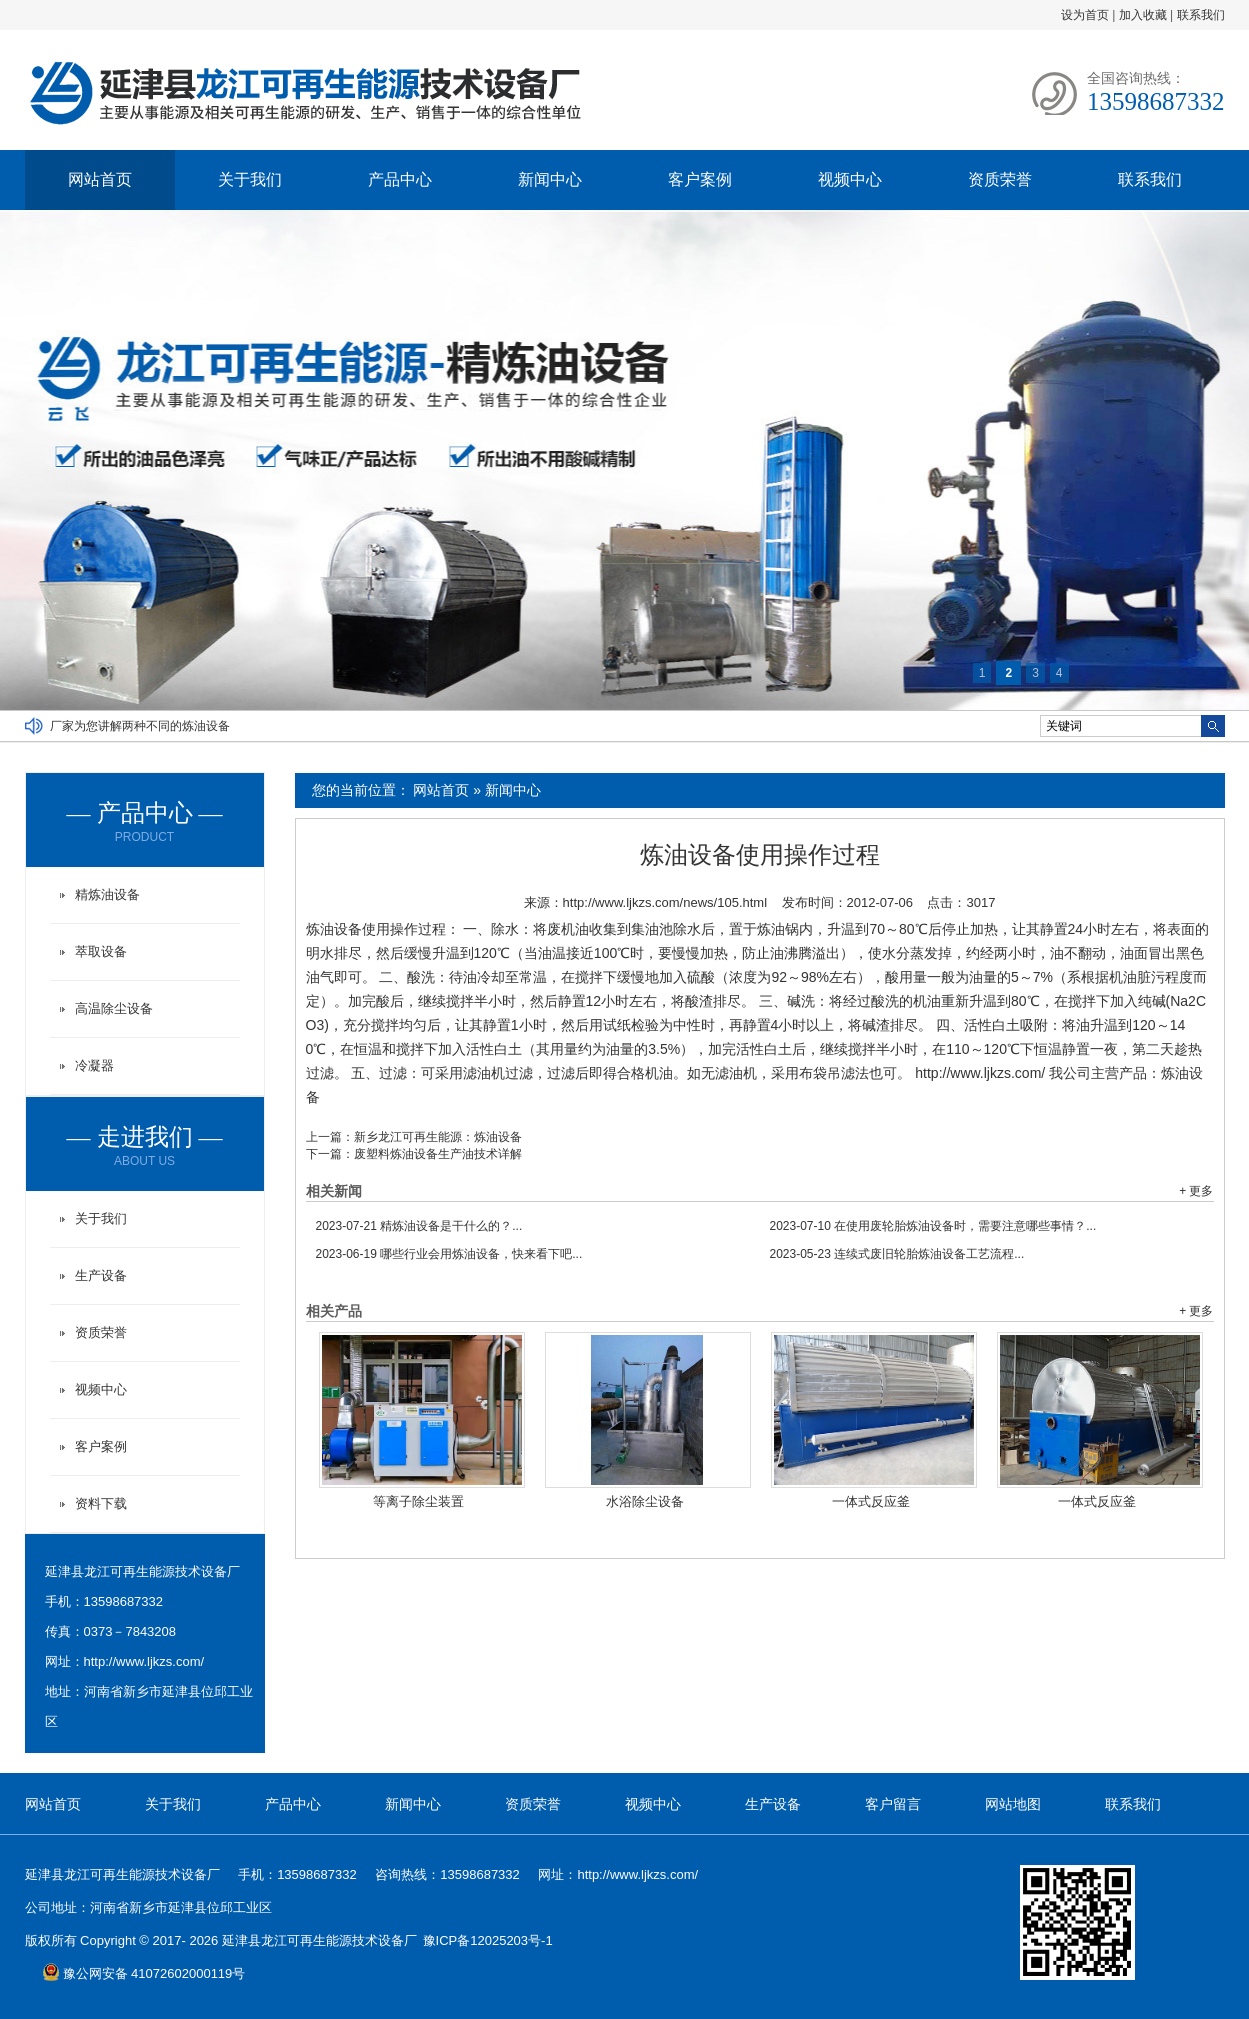 The height and width of the screenshot is (2019, 1249). Describe the element at coordinates (871, 1501) in the screenshot. I see `一体式反应釜` at that location.